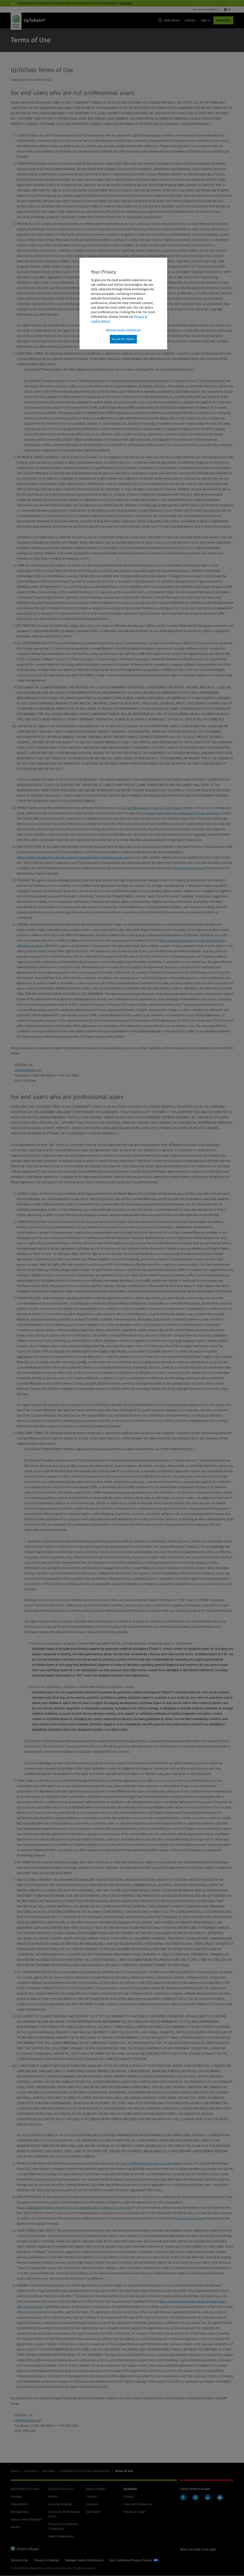 The width and height of the screenshot is (244, 2576). I want to click on UpToDate Policies and Legal Notices, so click(85, 2471).